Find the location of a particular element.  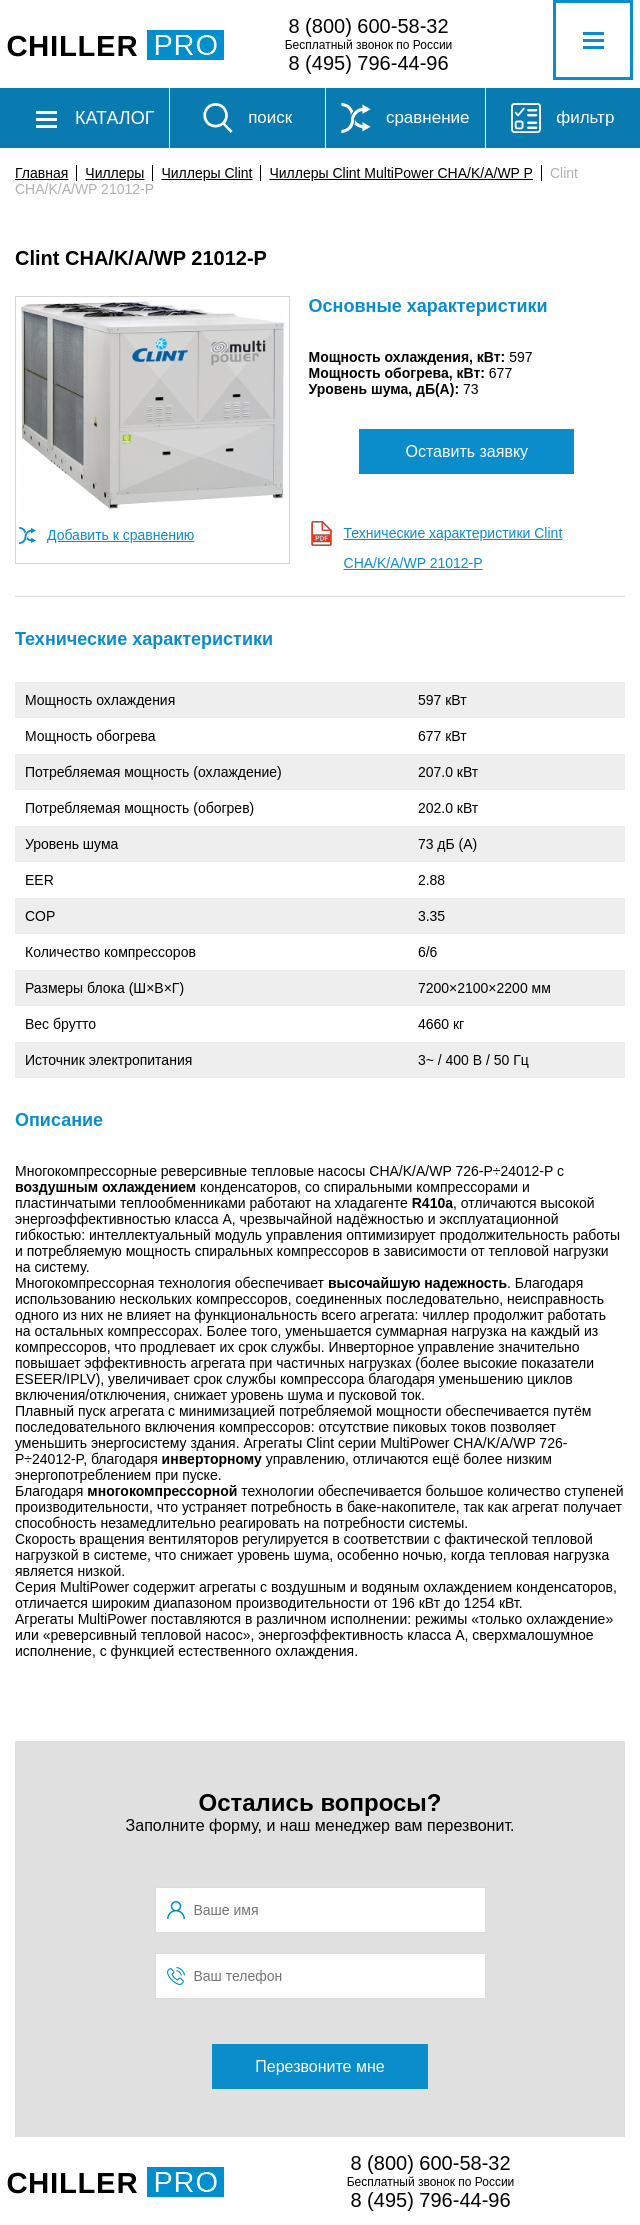

Добавить к сравнению is located at coordinates (120, 535).